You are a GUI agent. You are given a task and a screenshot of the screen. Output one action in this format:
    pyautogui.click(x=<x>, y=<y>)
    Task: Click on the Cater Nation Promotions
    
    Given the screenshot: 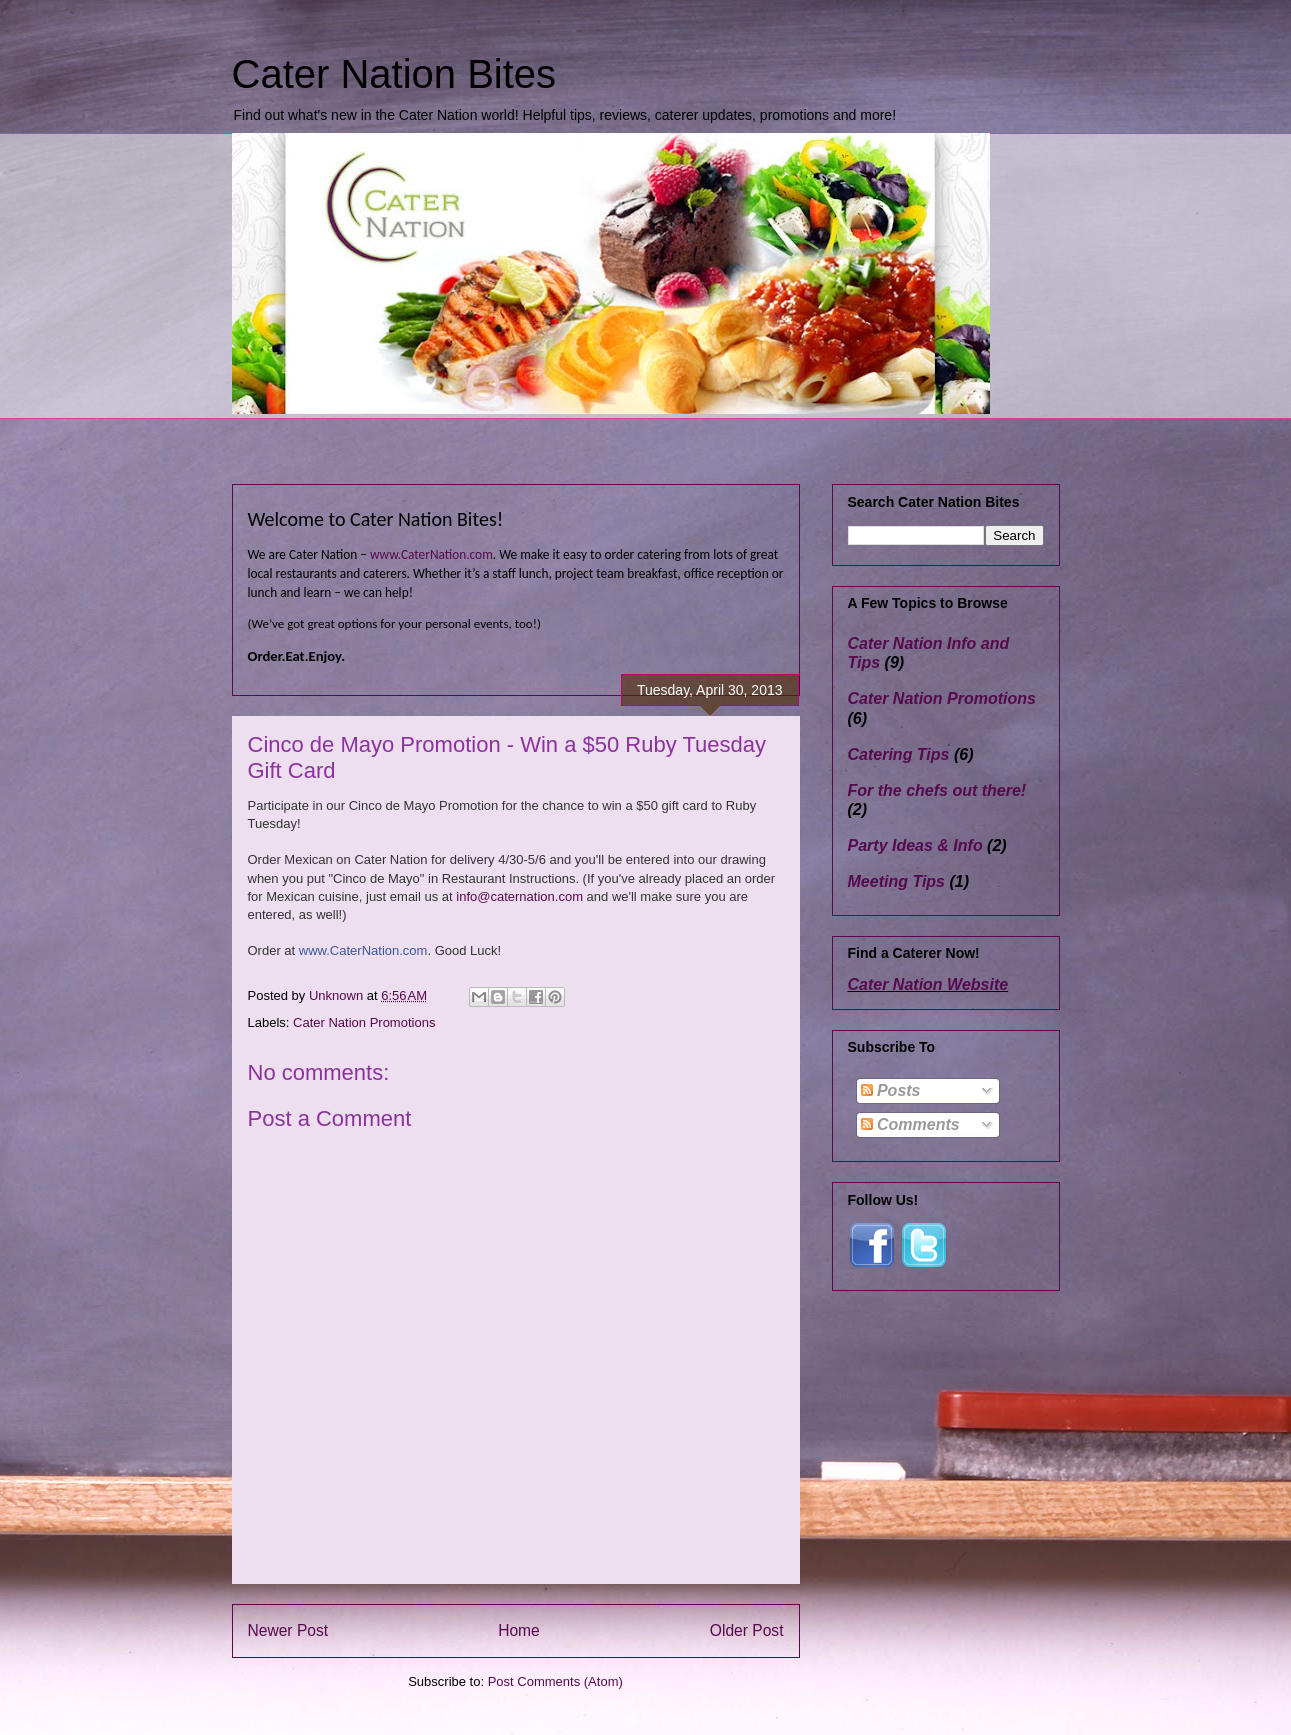 What is the action you would take?
    pyautogui.click(x=364, y=1022)
    